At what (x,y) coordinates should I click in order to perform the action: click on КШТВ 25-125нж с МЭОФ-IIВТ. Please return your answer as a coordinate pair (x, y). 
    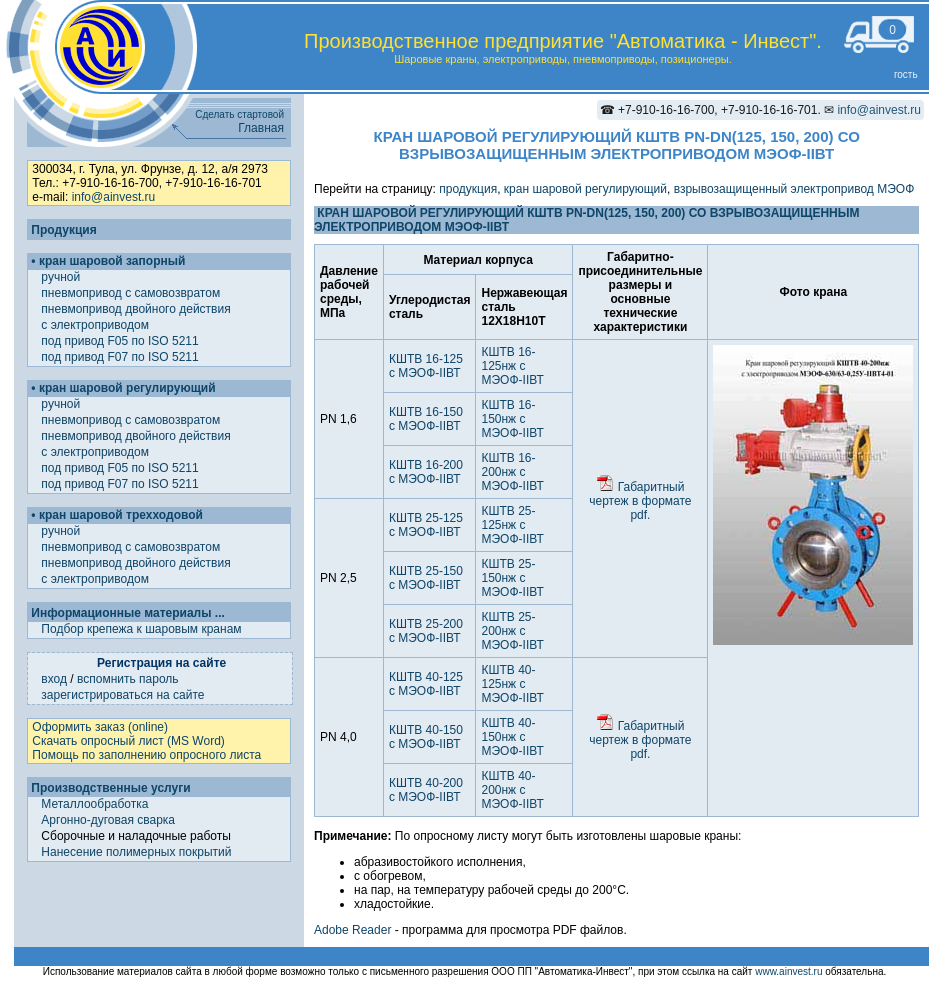
    Looking at the image, I should click on (512, 525).